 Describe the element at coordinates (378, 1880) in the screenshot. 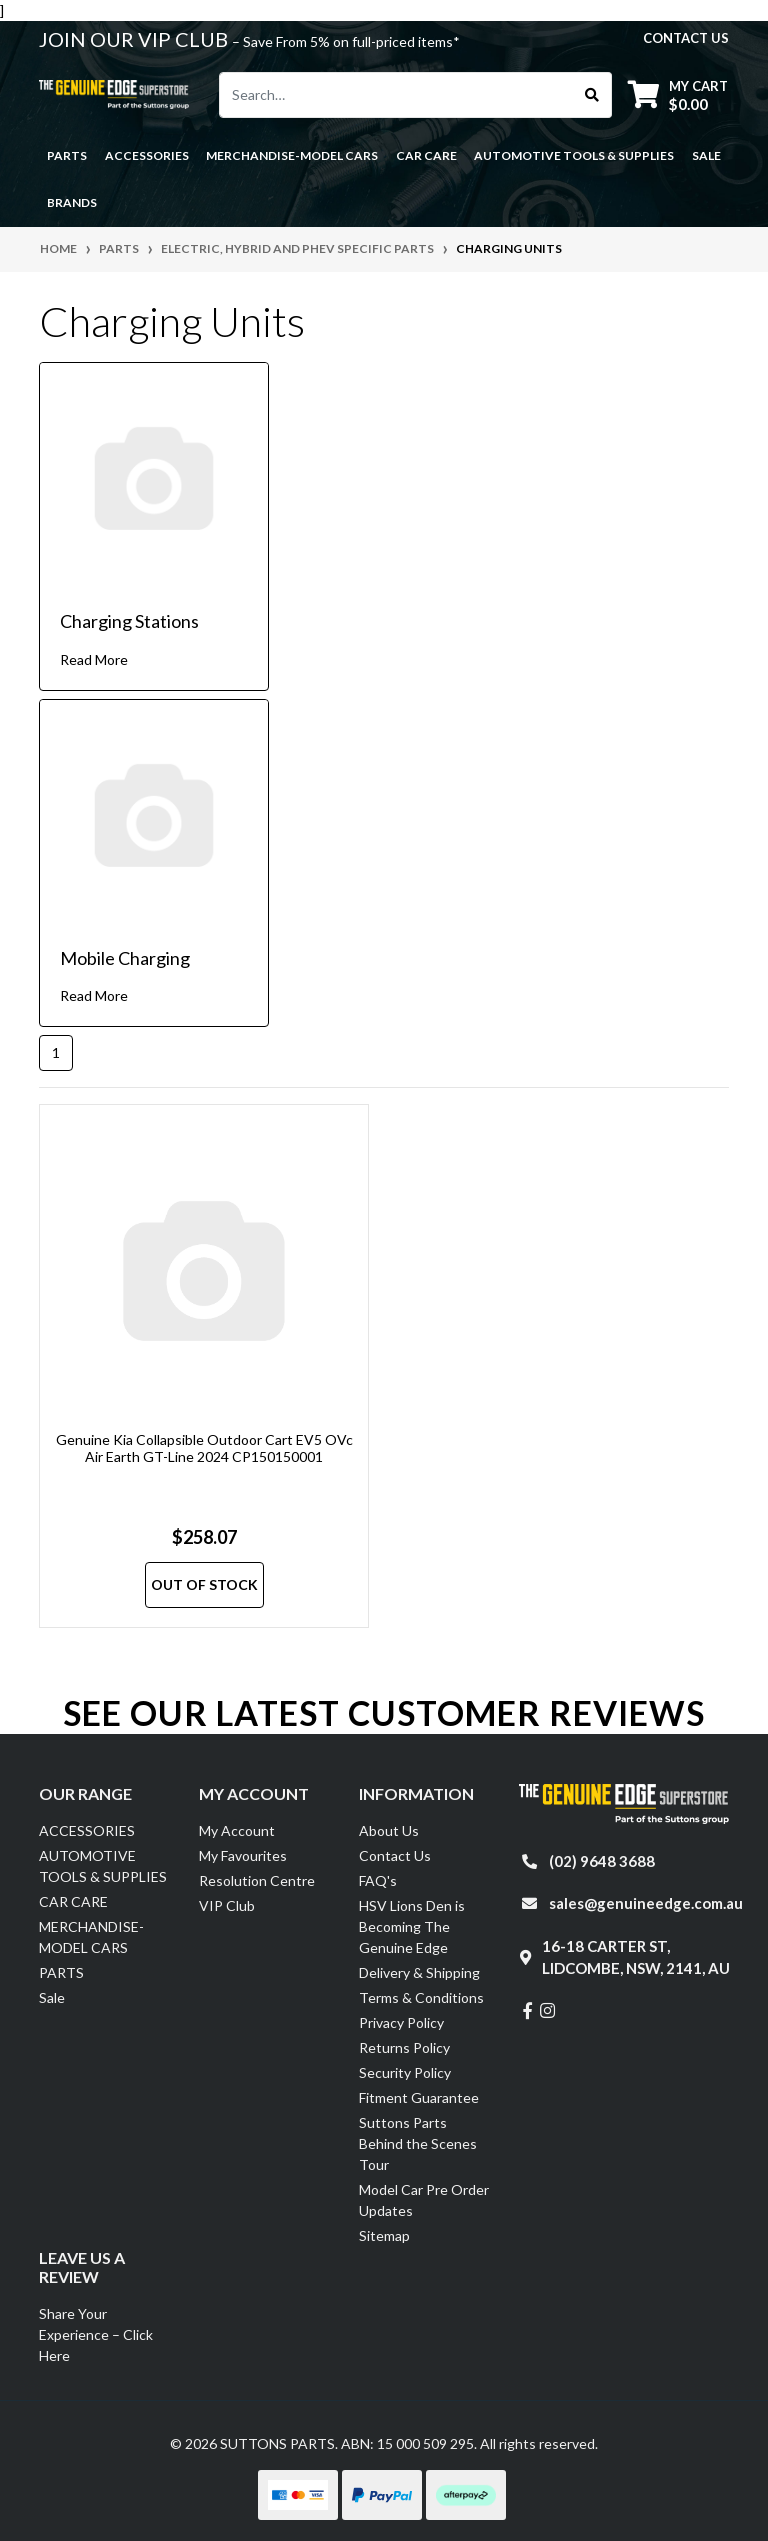

I see `FAQ's` at that location.